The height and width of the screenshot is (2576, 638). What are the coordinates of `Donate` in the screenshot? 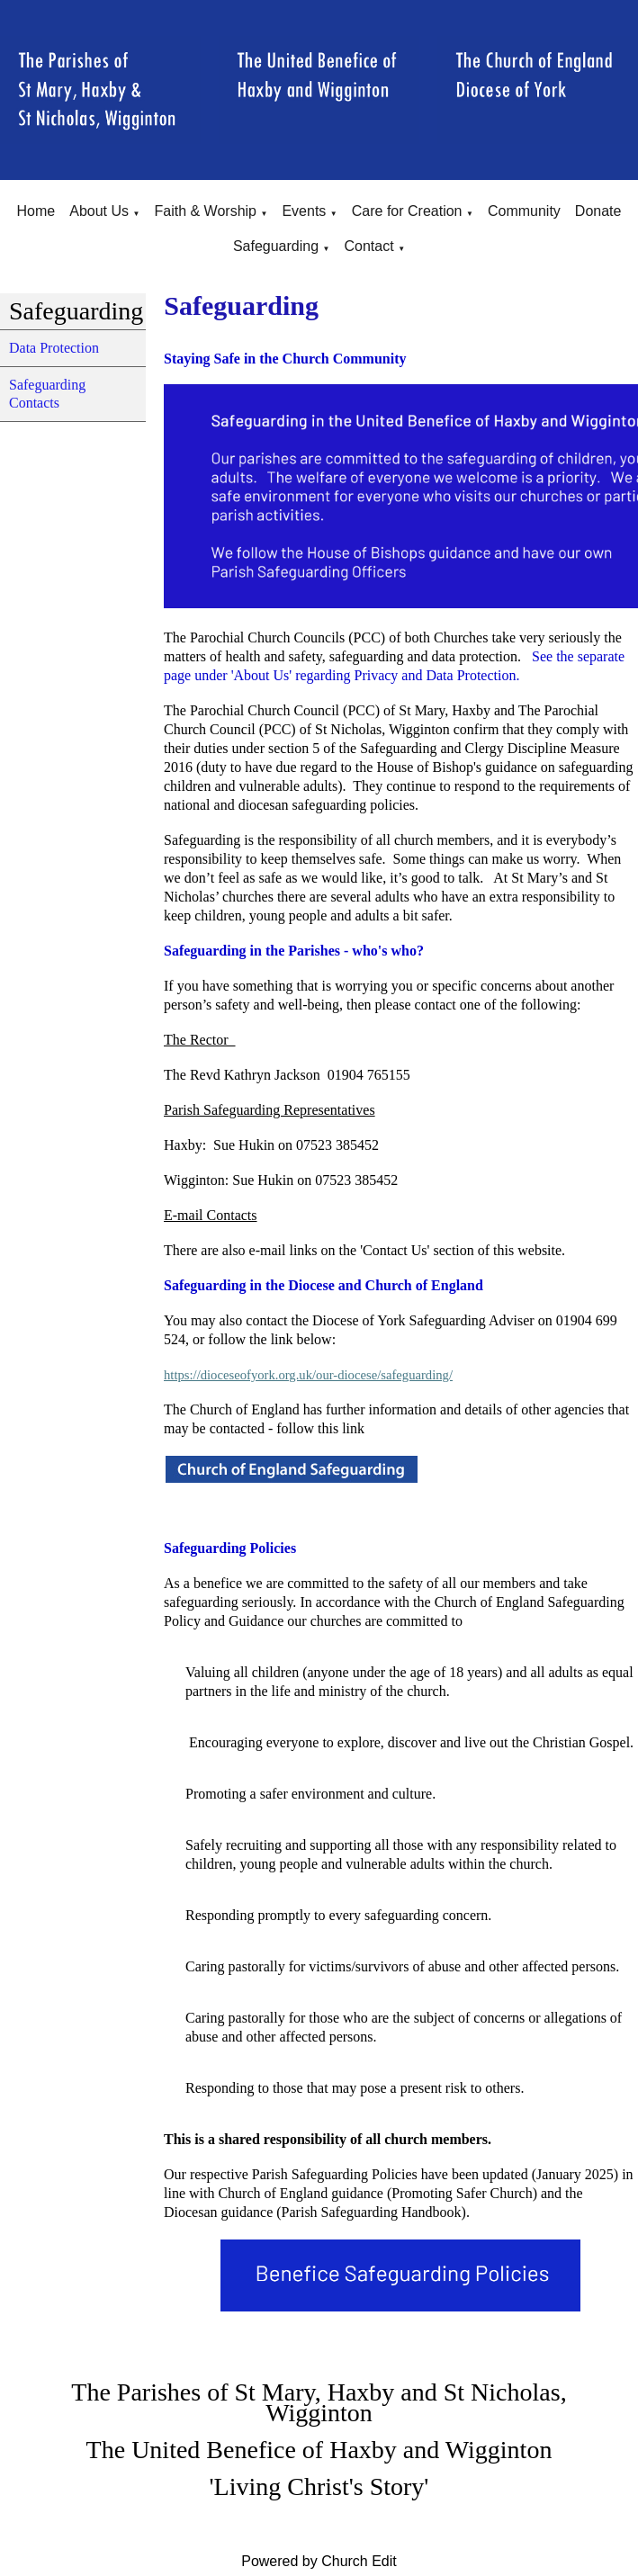 It's located at (598, 211).